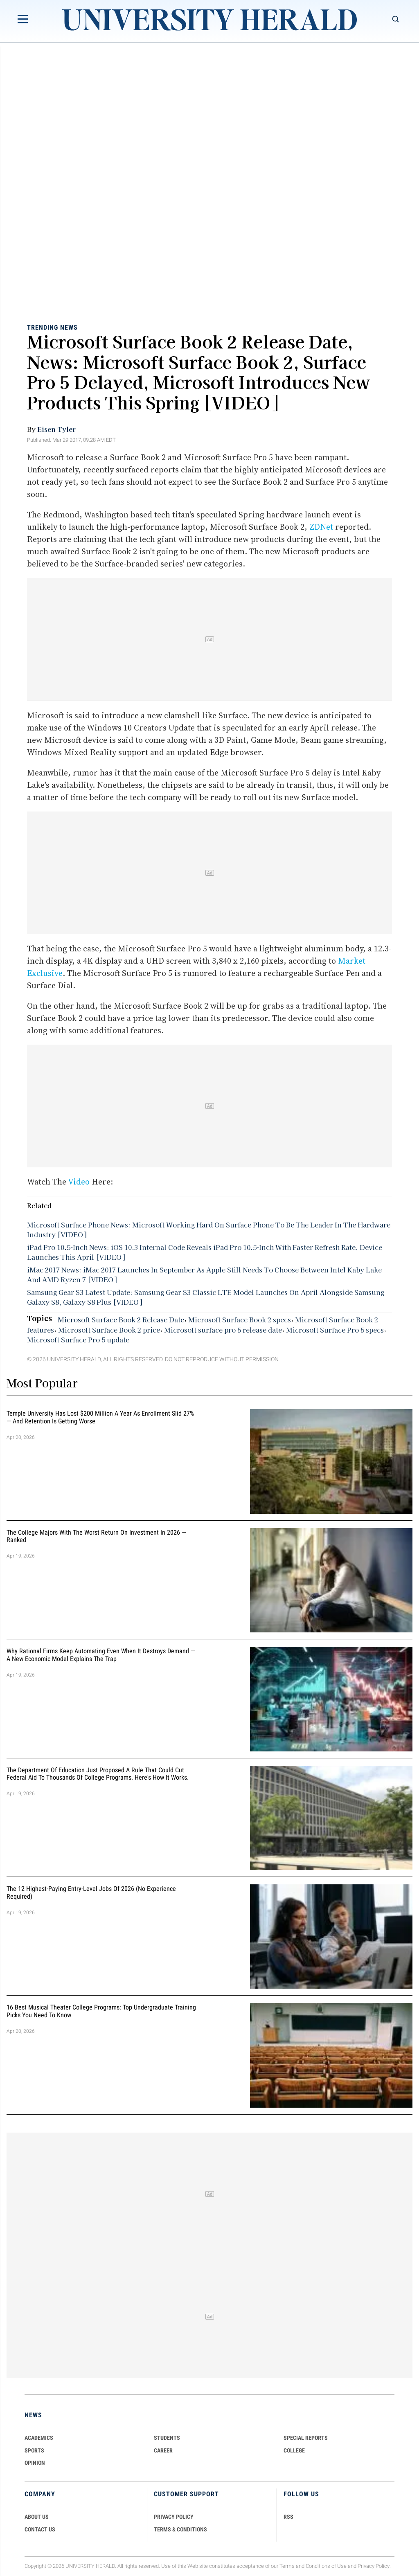  Describe the element at coordinates (101, 2011) in the screenshot. I see `16 Best Musical Theater College Programs: Top Undergraduate Training Picks You Need to Know` at that location.